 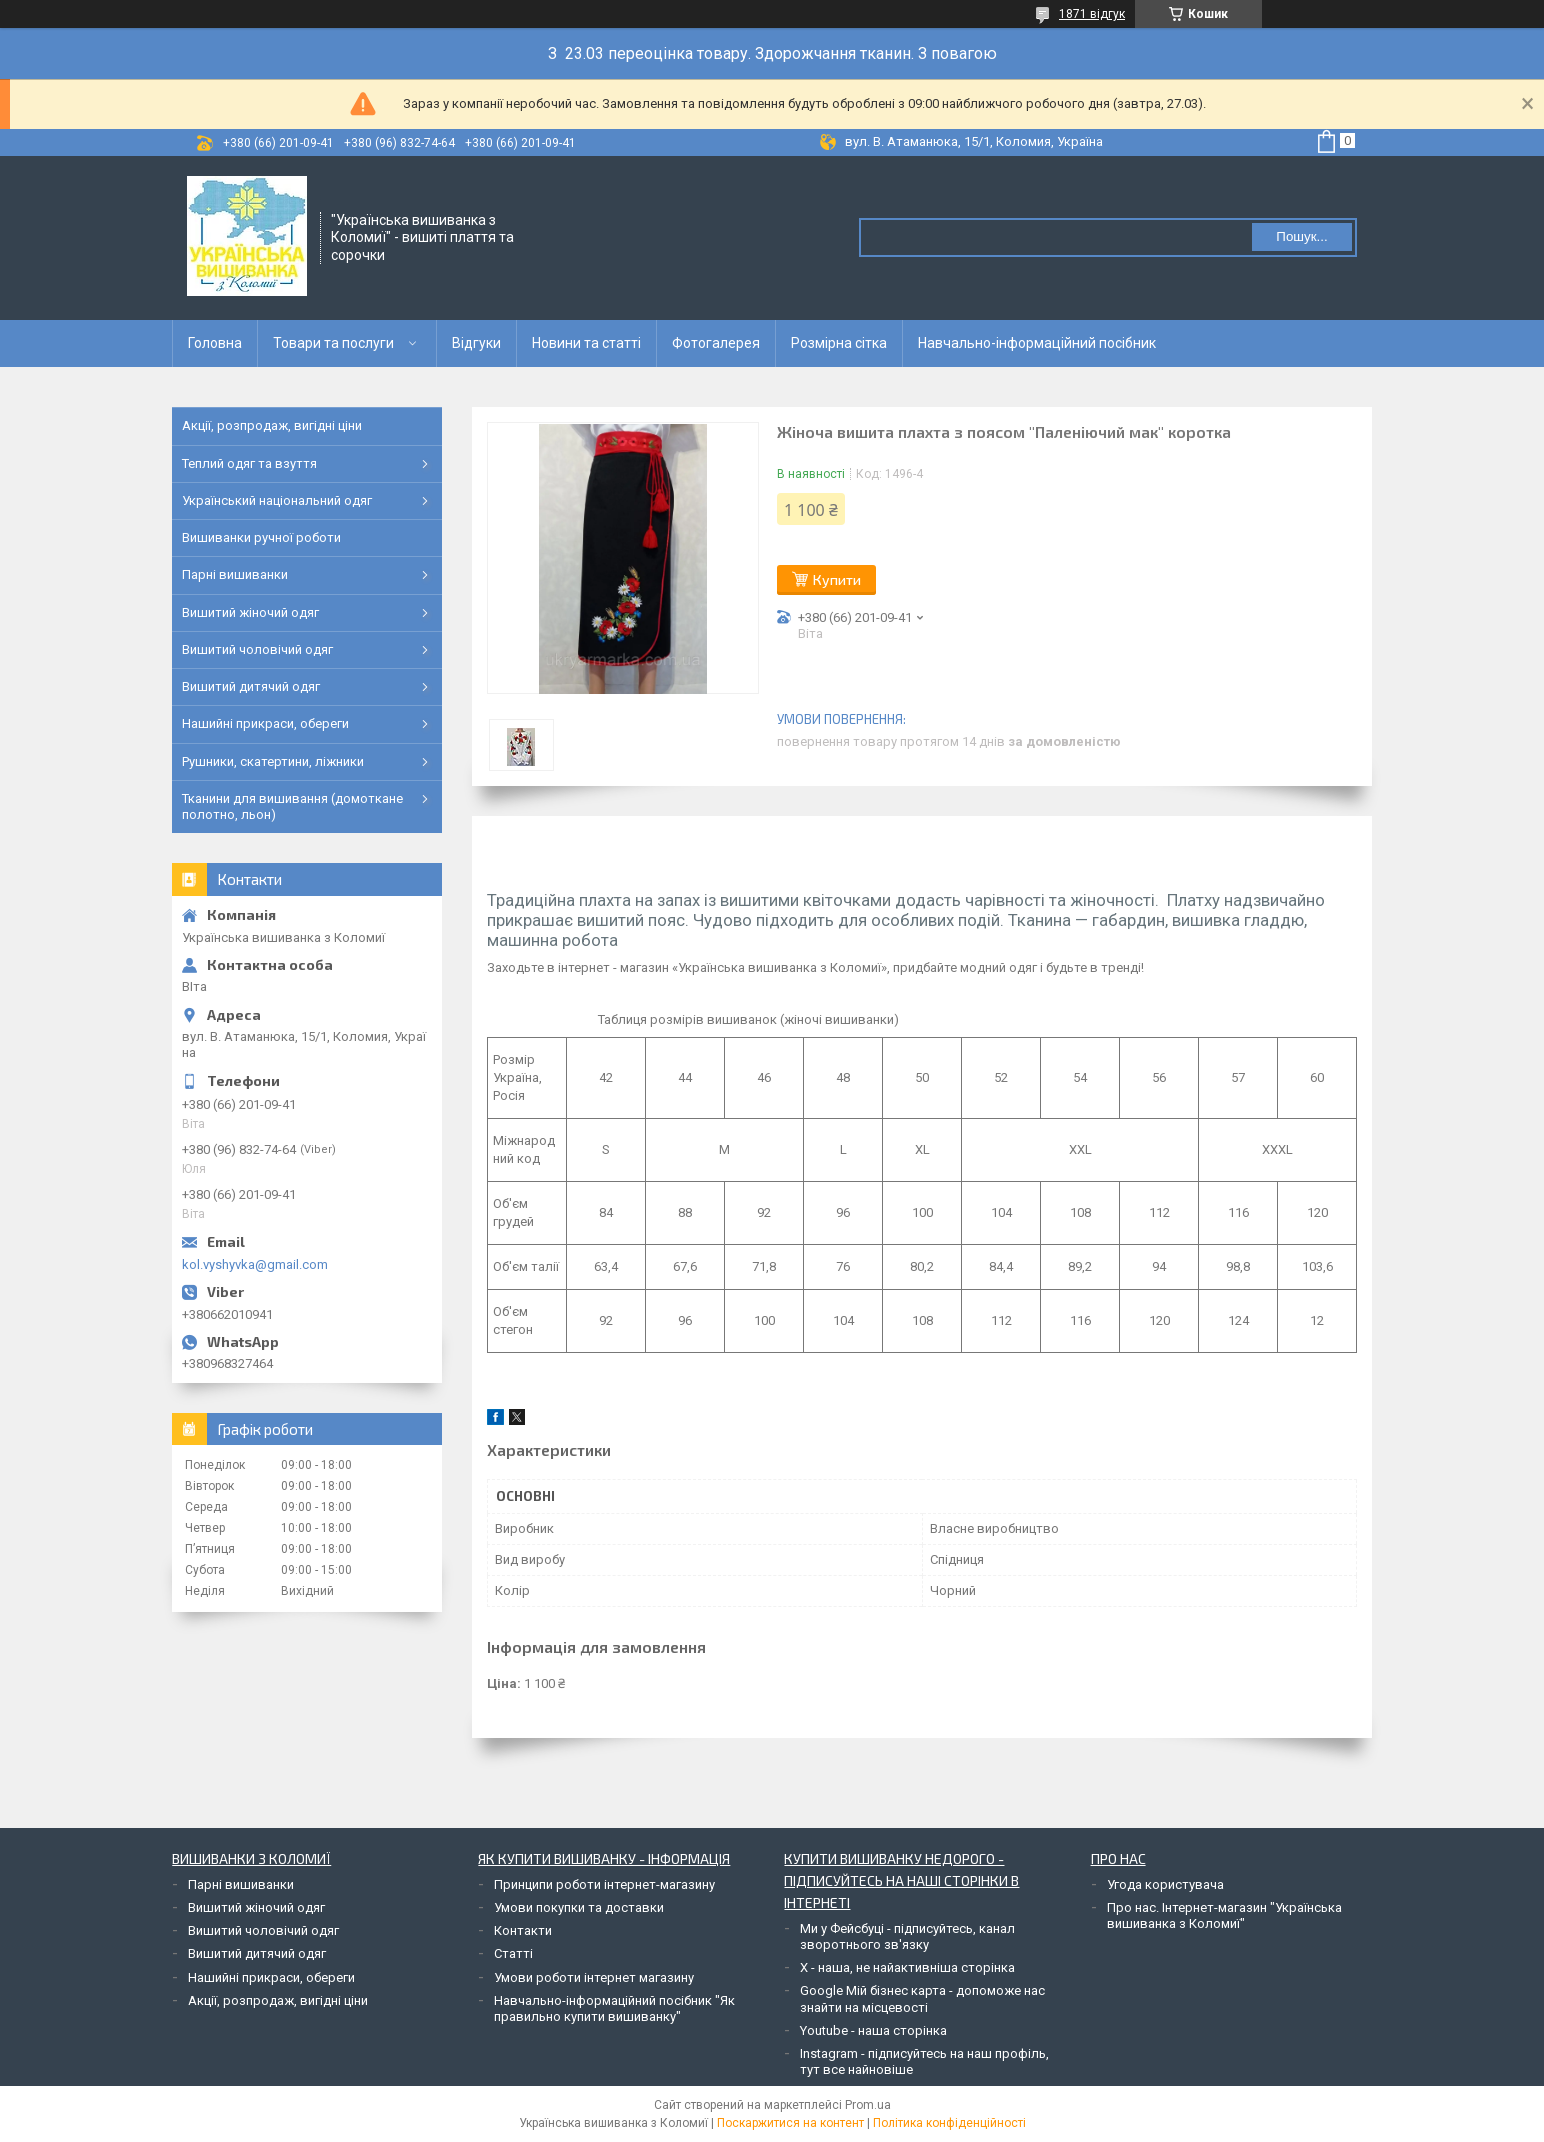 What do you see at coordinates (273, 761) in the screenshot?
I see `Рушники, скатертини, ліжники` at bounding box center [273, 761].